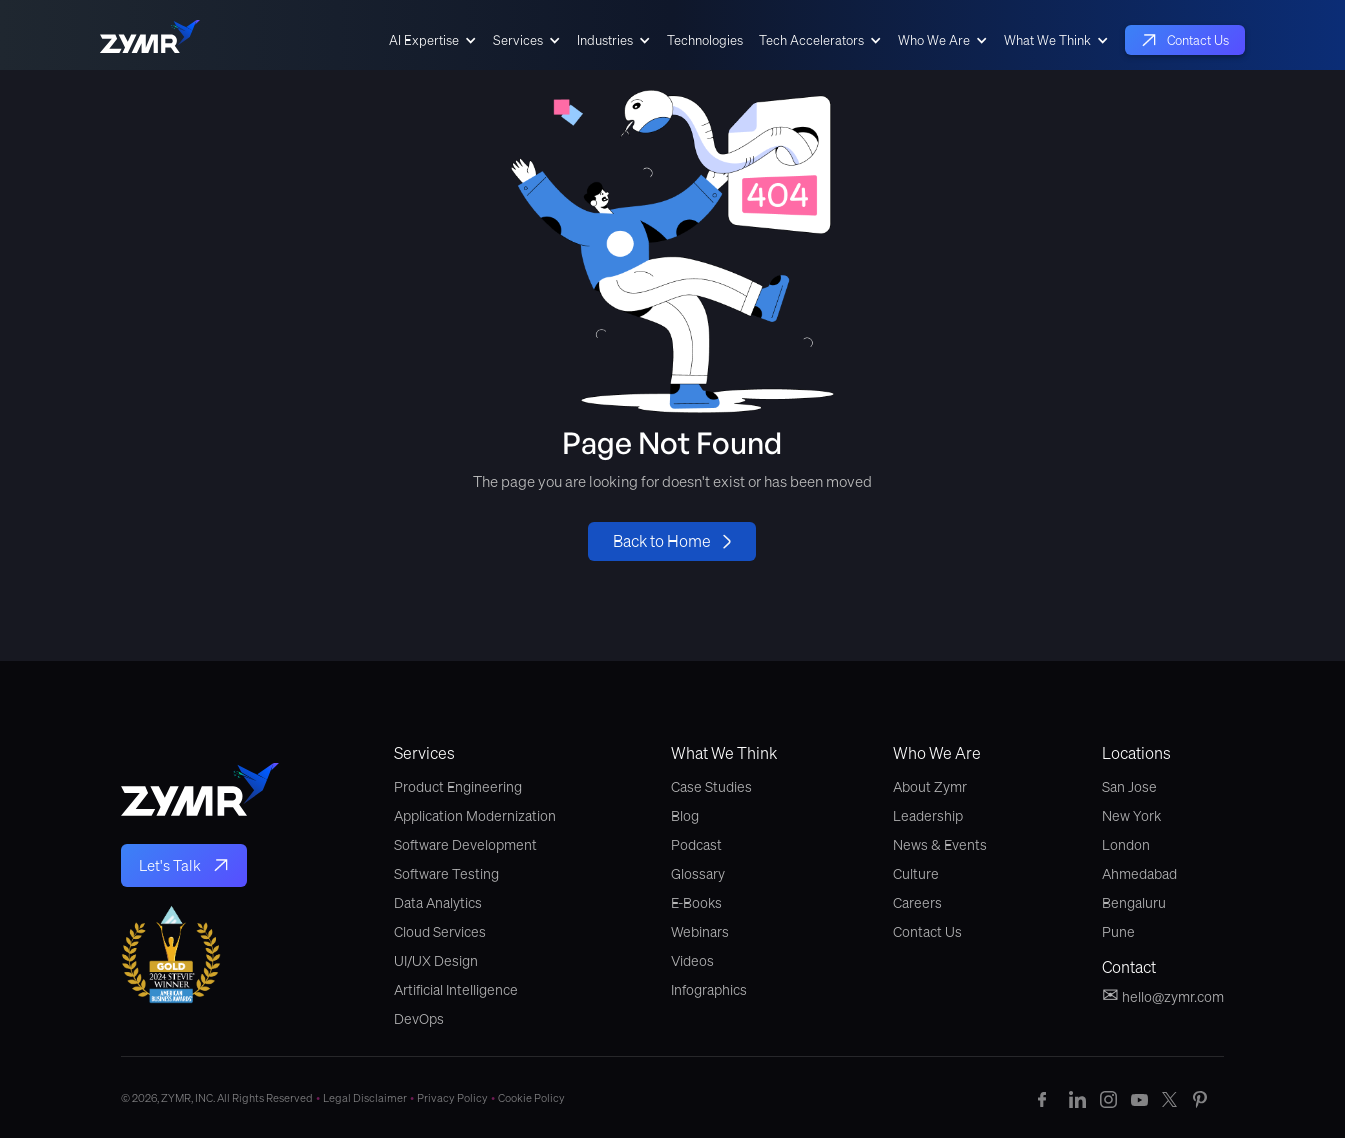 The height and width of the screenshot is (1138, 1345). Describe the element at coordinates (370, 1098) in the screenshot. I see `Legal Disclaimer` at that location.